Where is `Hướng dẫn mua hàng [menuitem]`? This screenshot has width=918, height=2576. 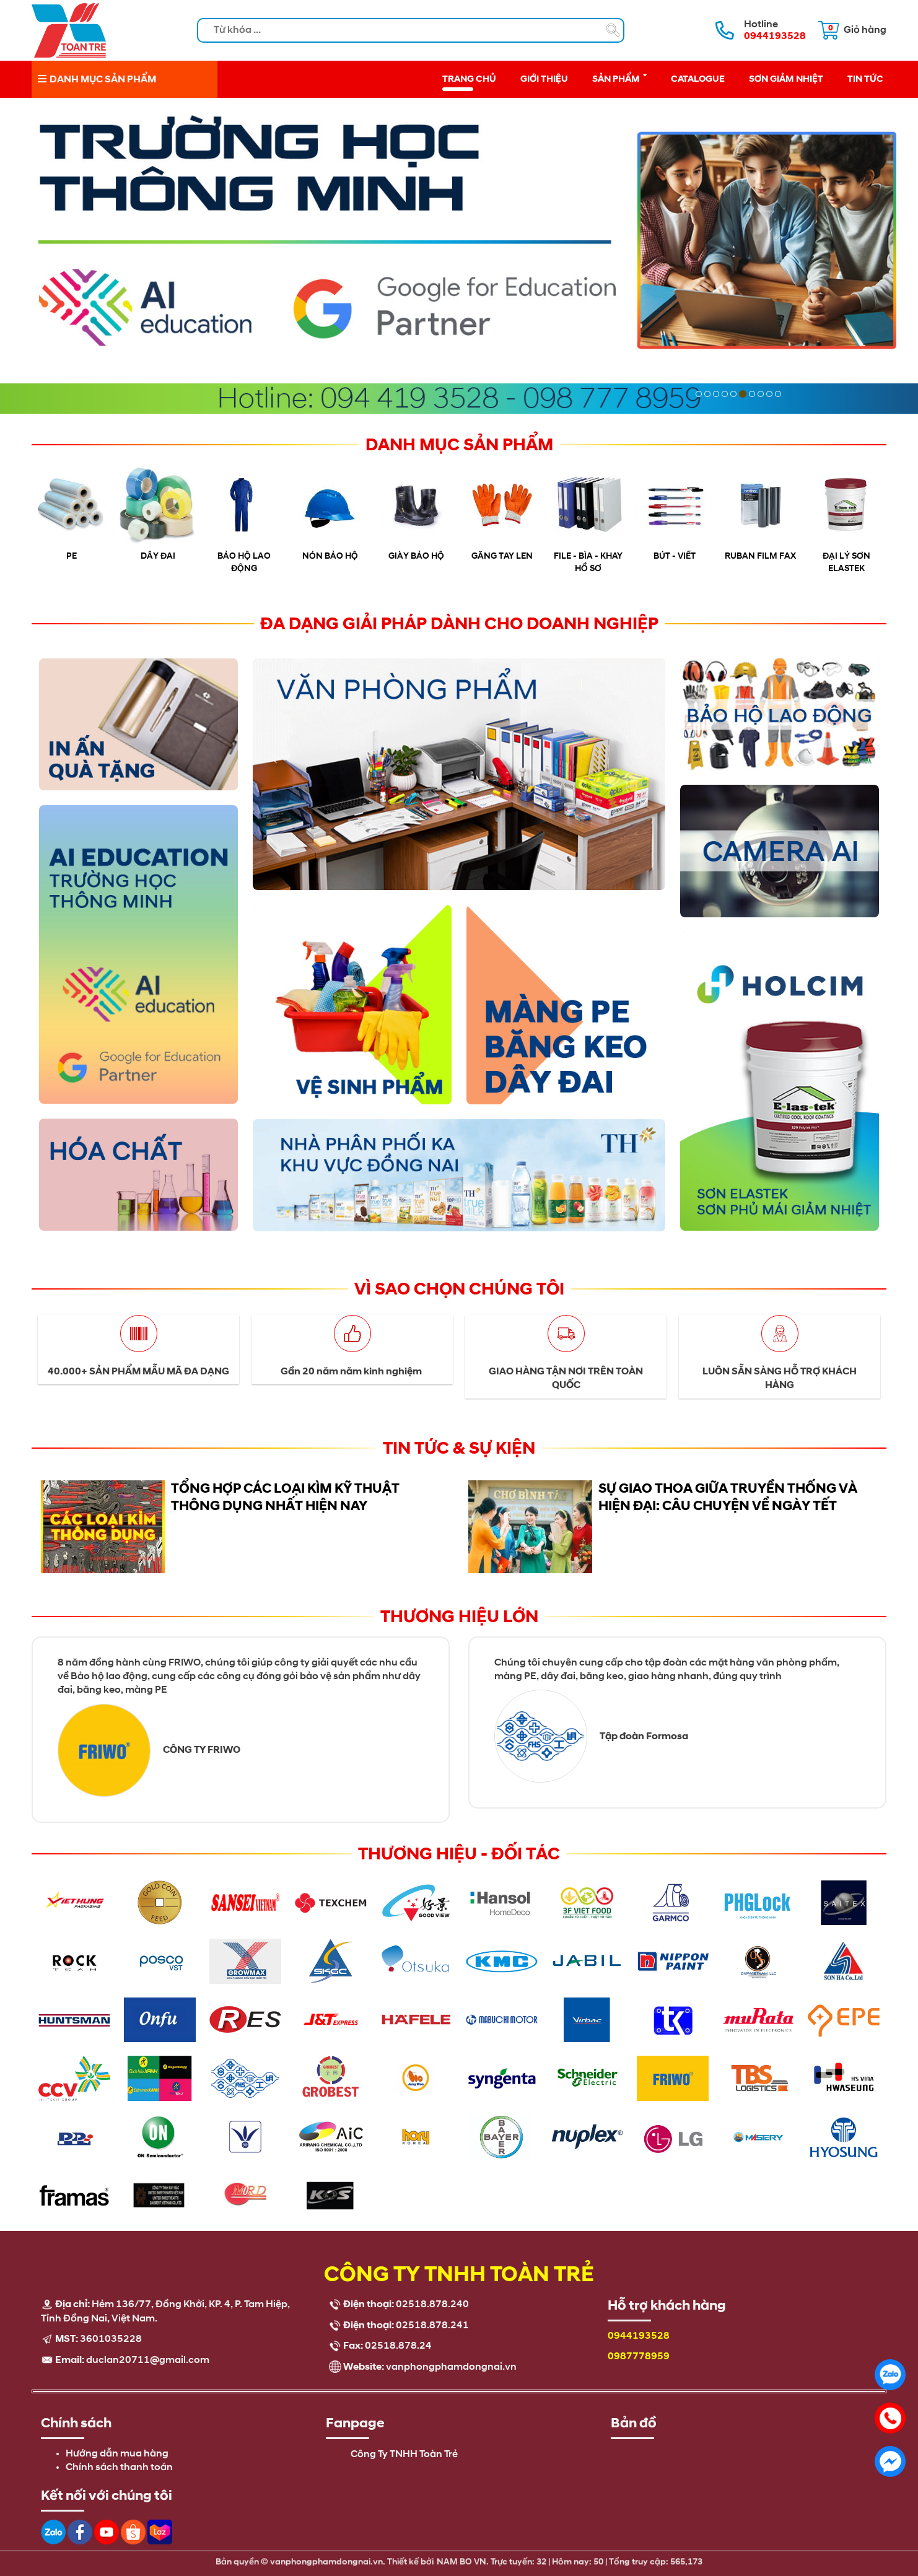 Hướng dẫn mua hàng [menuitem] is located at coordinates (117, 2454).